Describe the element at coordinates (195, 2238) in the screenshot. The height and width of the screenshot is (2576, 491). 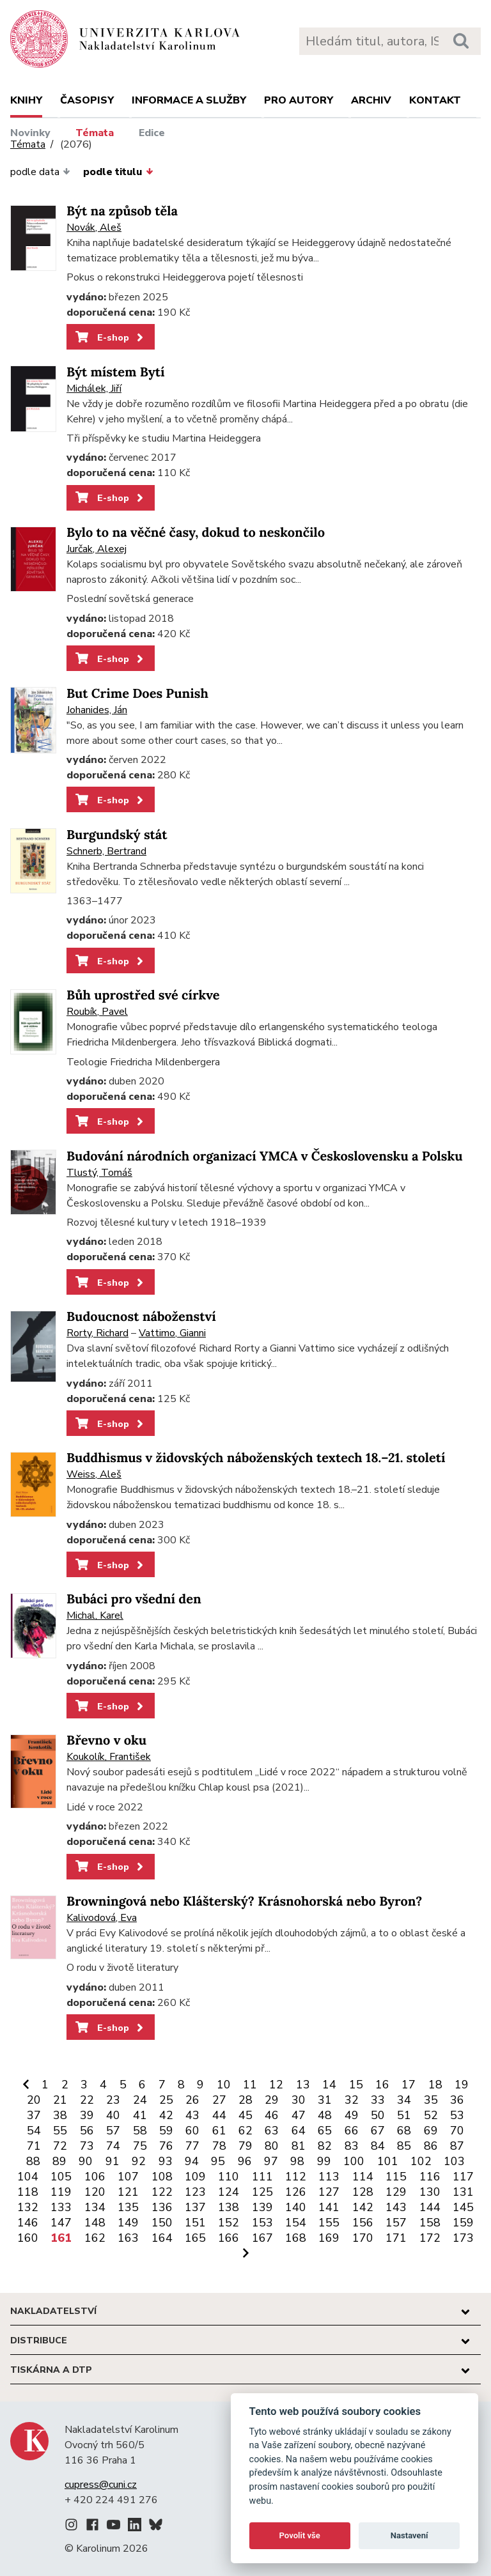
I see `165` at that location.